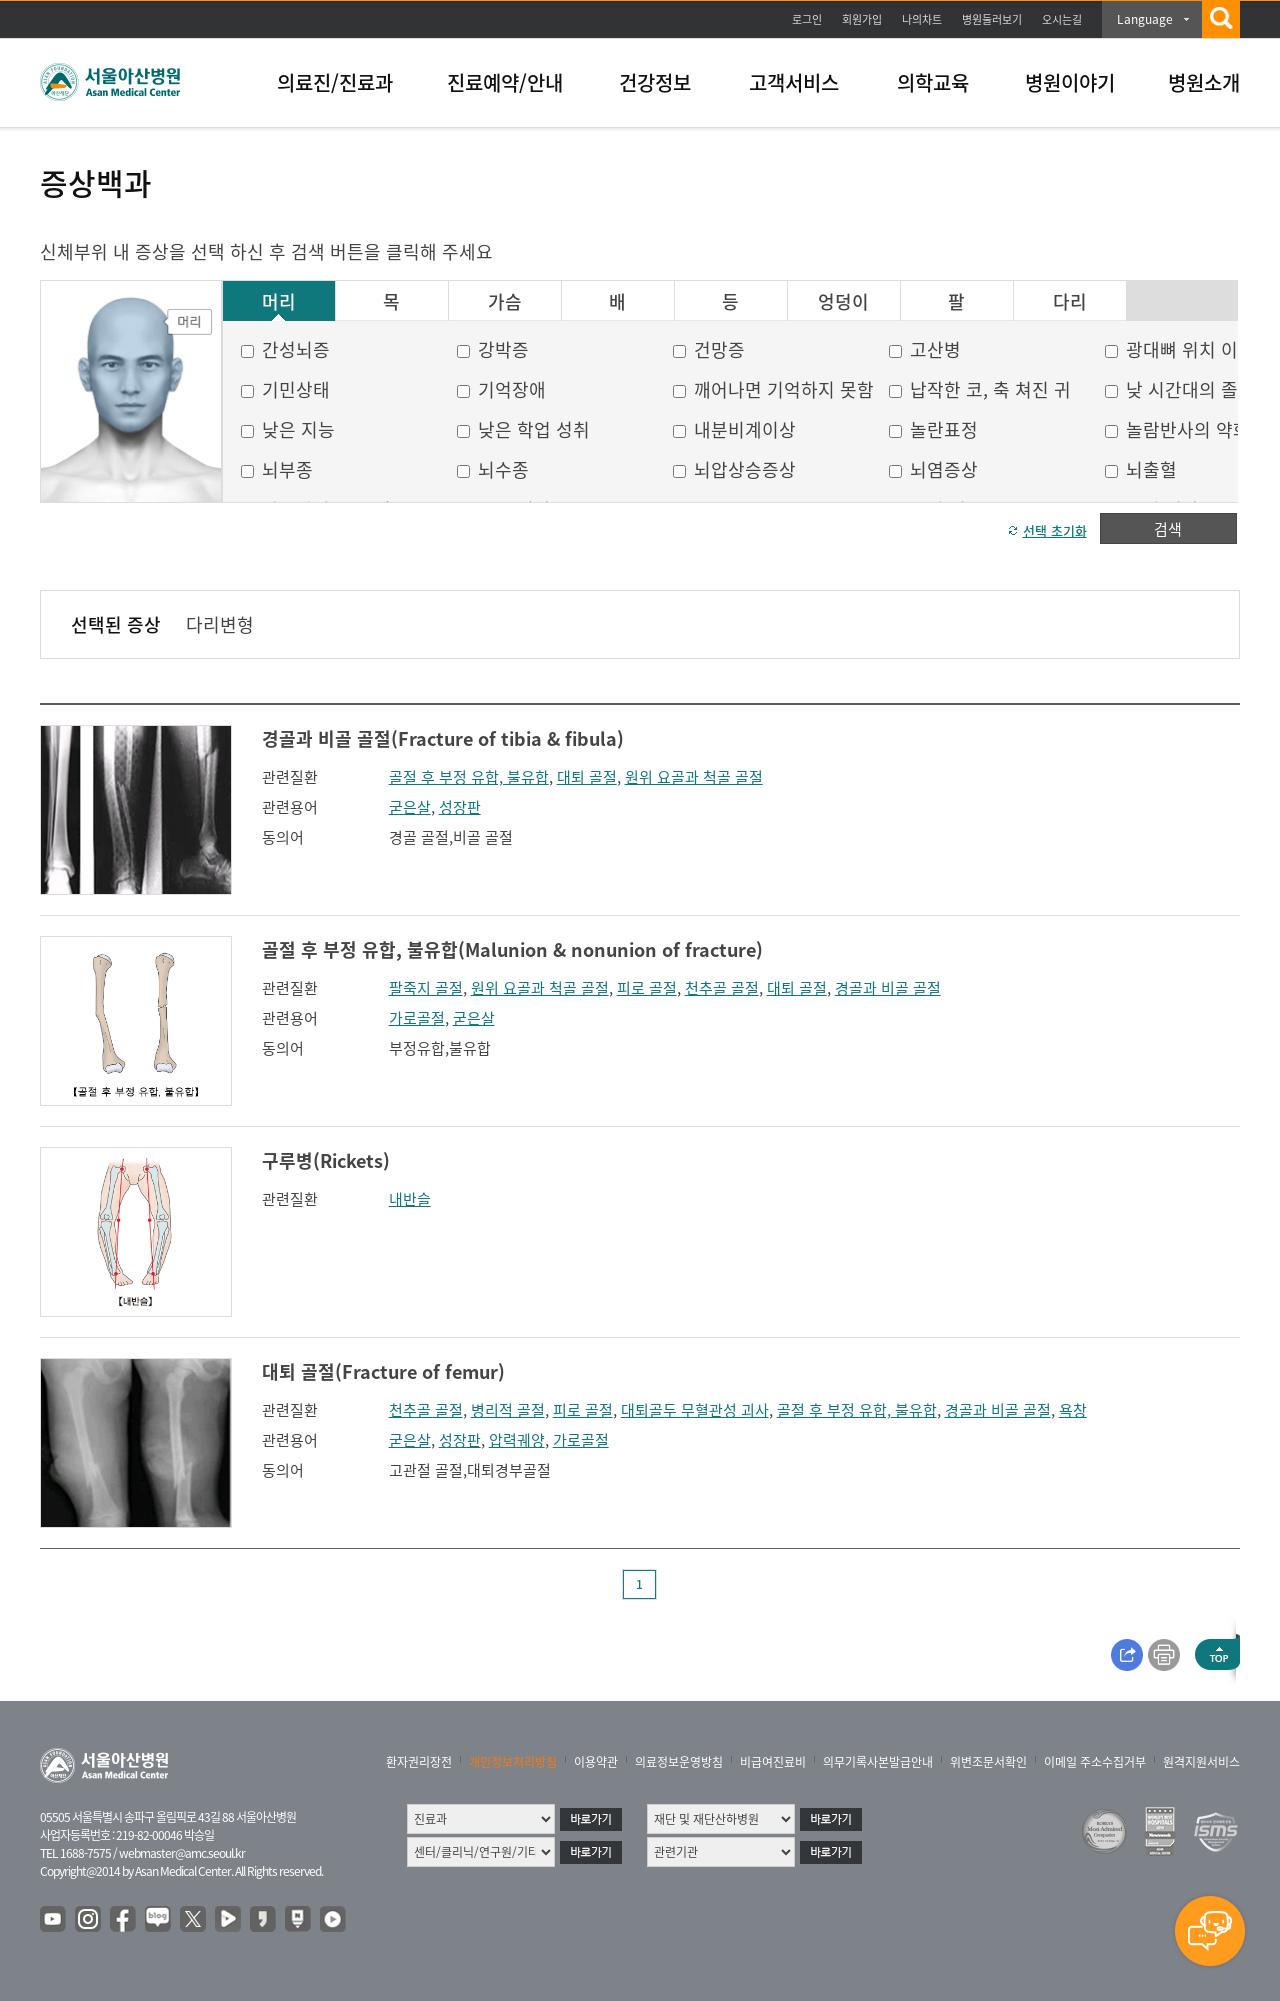 This screenshot has height=2001, width=1280. Describe the element at coordinates (944, 429) in the screenshot. I see `놀란표정` at that location.